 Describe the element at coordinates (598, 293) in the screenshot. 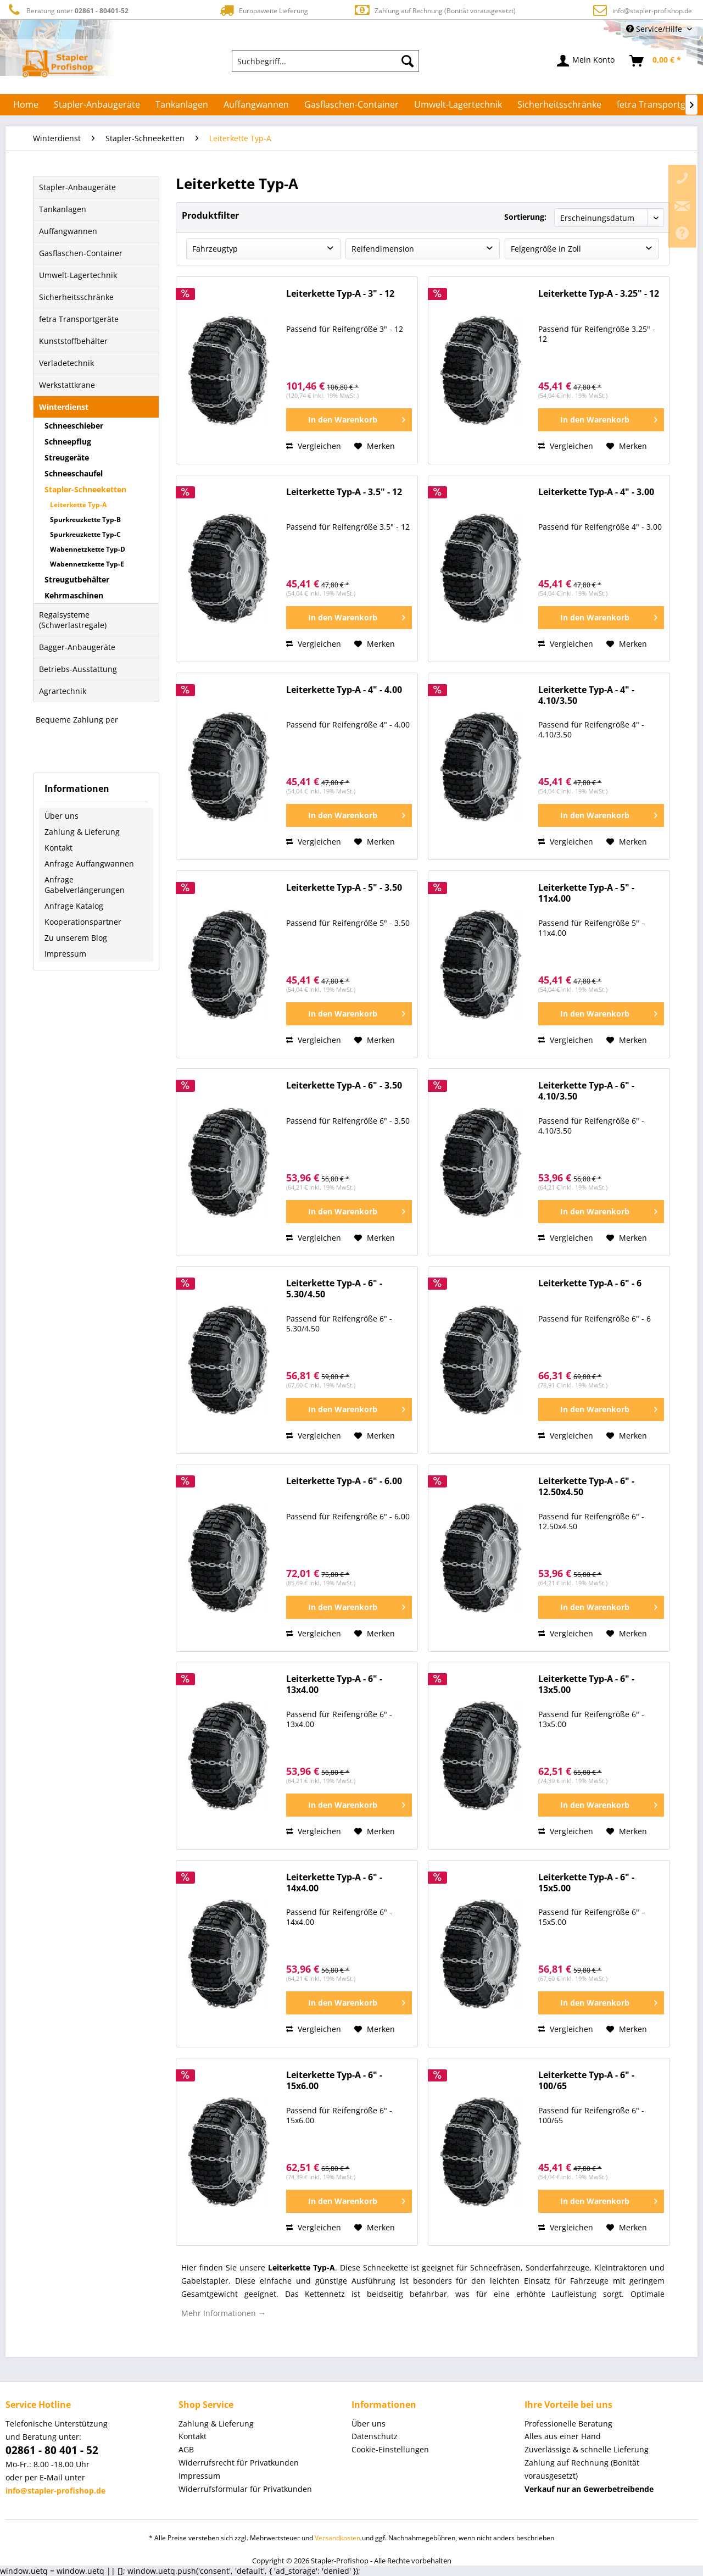

I see `Leiterkette Typ-A - 3.25" - 12` at that location.